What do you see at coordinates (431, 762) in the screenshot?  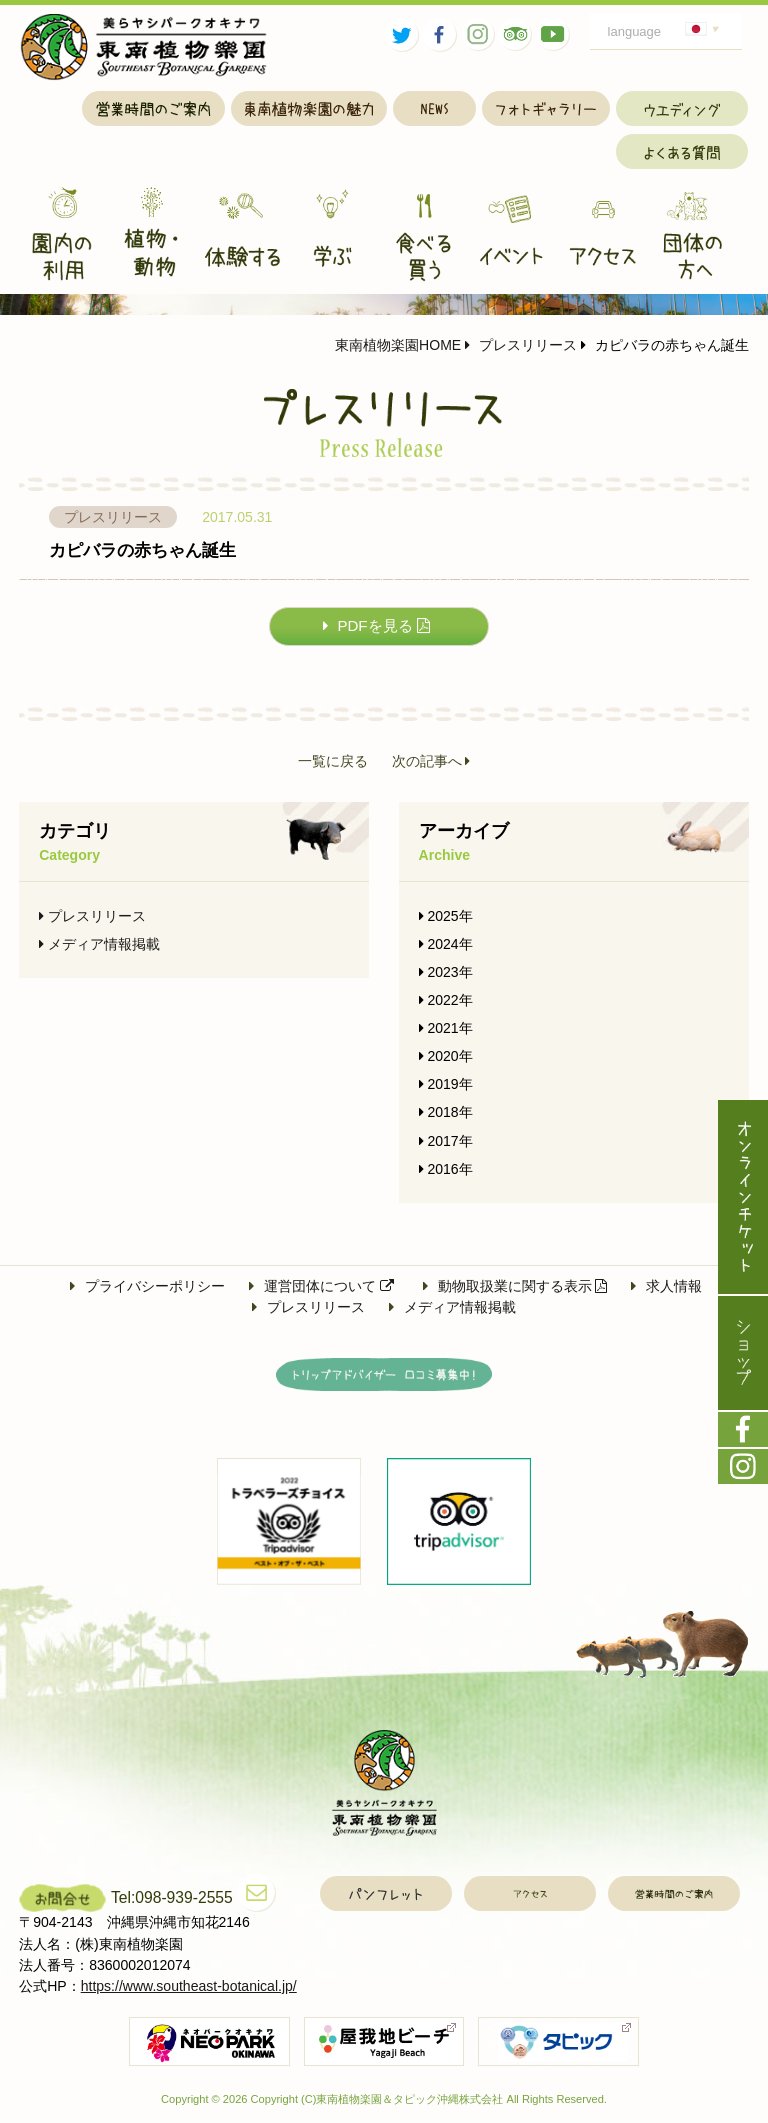 I see `次の記事へ` at bounding box center [431, 762].